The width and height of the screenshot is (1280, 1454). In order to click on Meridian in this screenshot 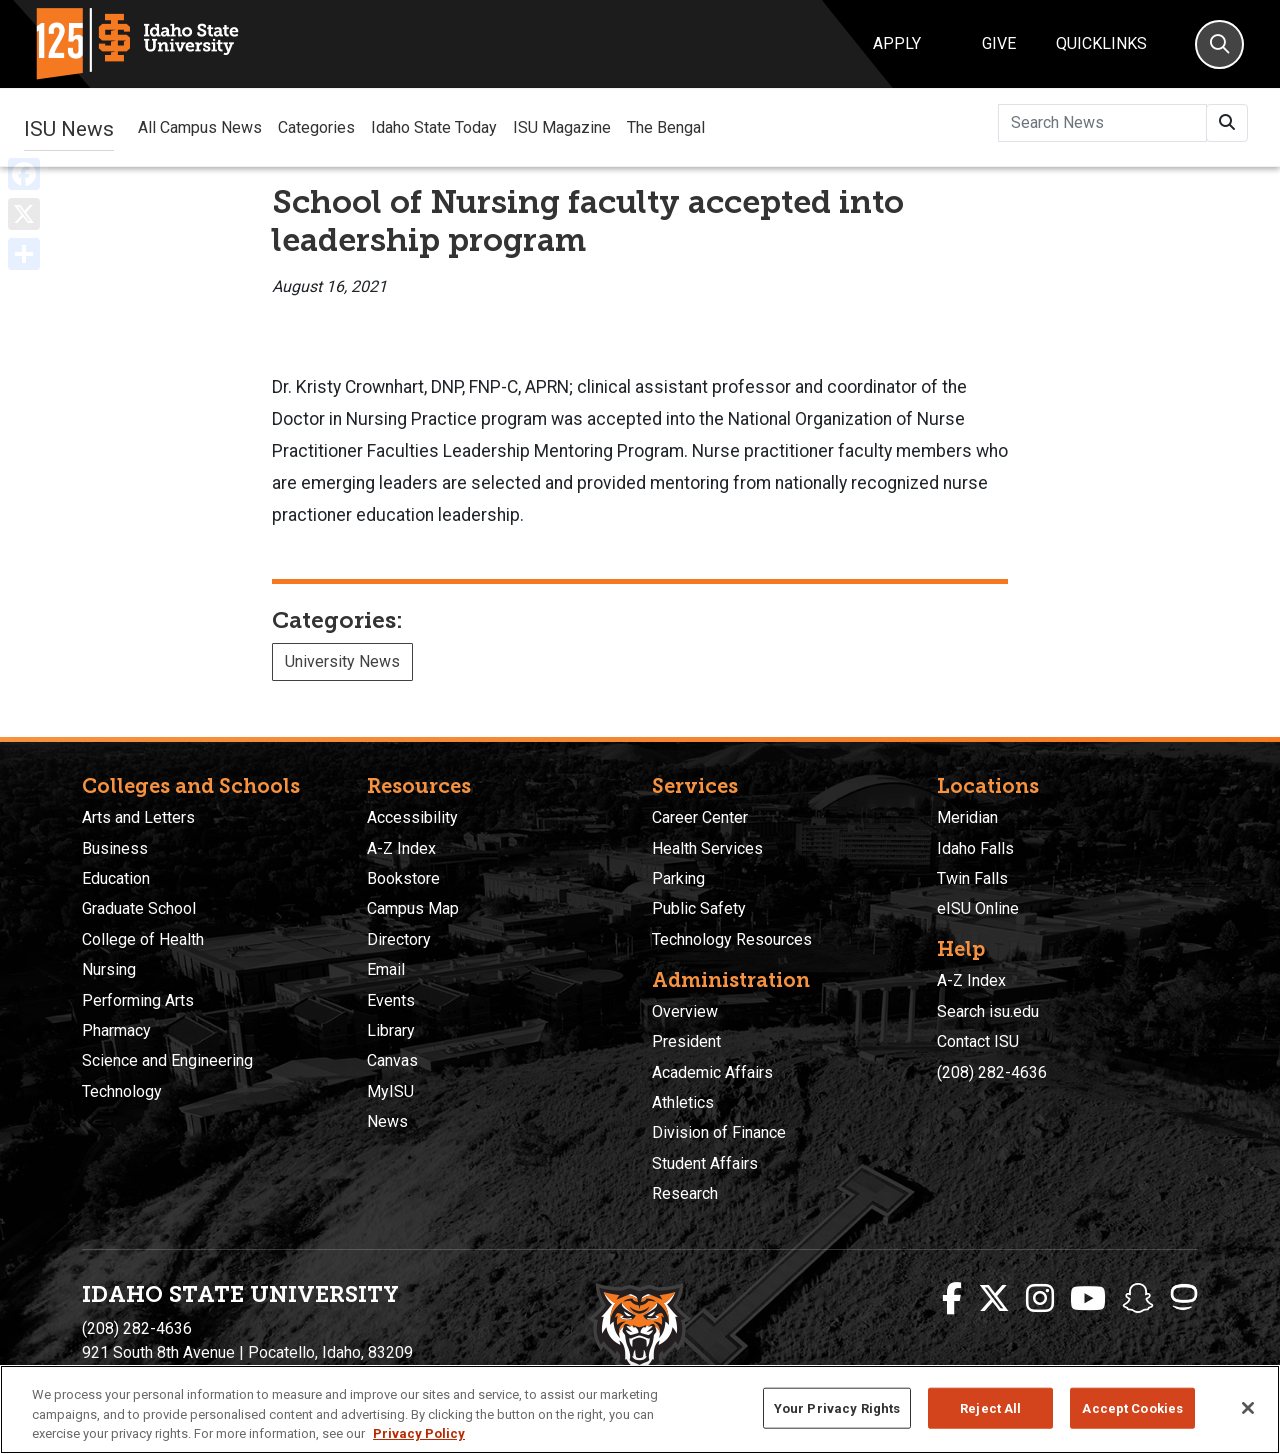, I will do `click(967, 817)`.